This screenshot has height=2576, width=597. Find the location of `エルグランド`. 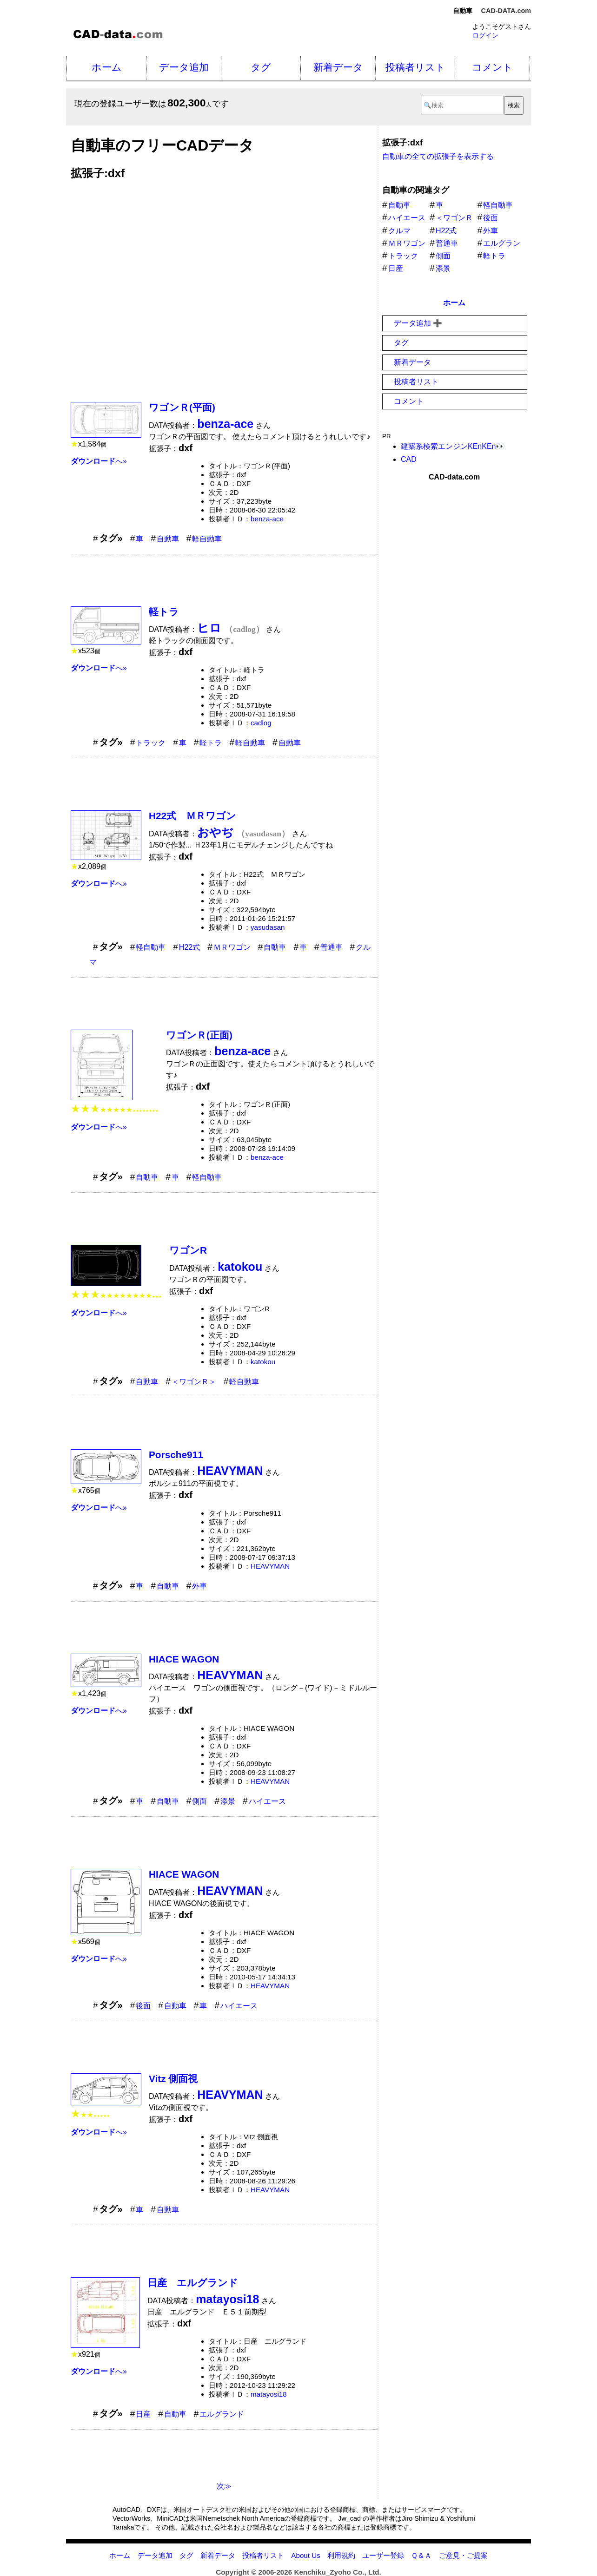

エルグランド is located at coordinates (221, 2414).